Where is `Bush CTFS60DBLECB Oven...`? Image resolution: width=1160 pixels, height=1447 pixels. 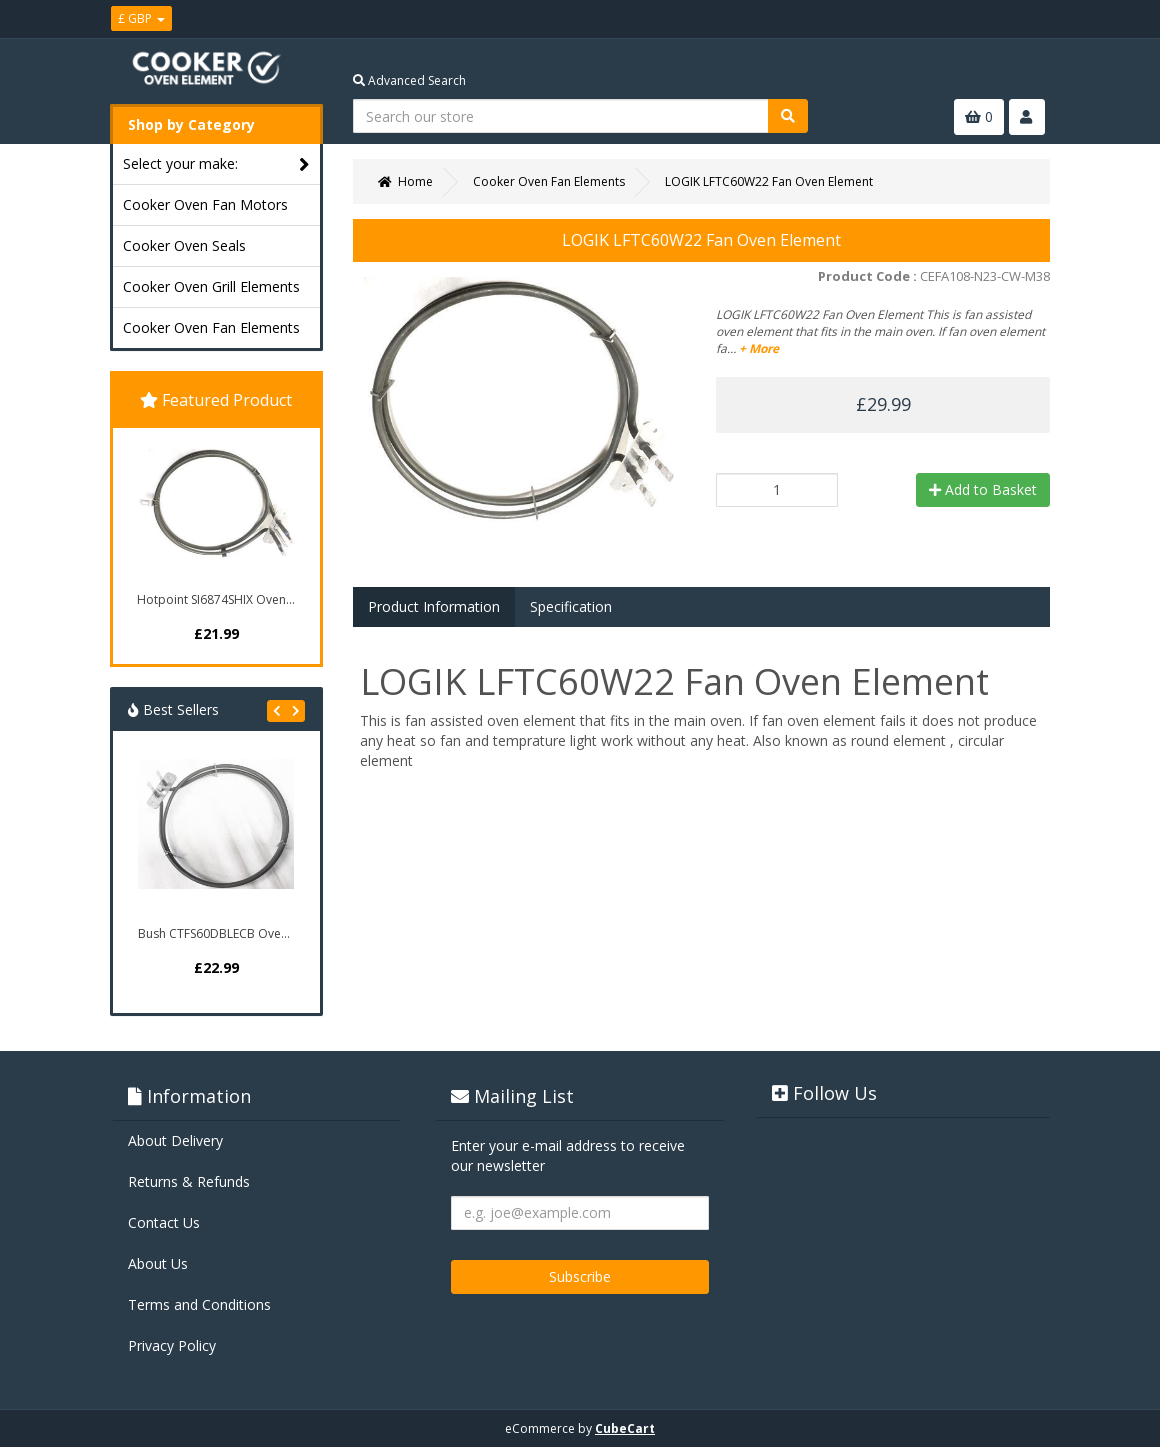
Bush CTFS60DBLECB Oven... is located at coordinates (217, 933).